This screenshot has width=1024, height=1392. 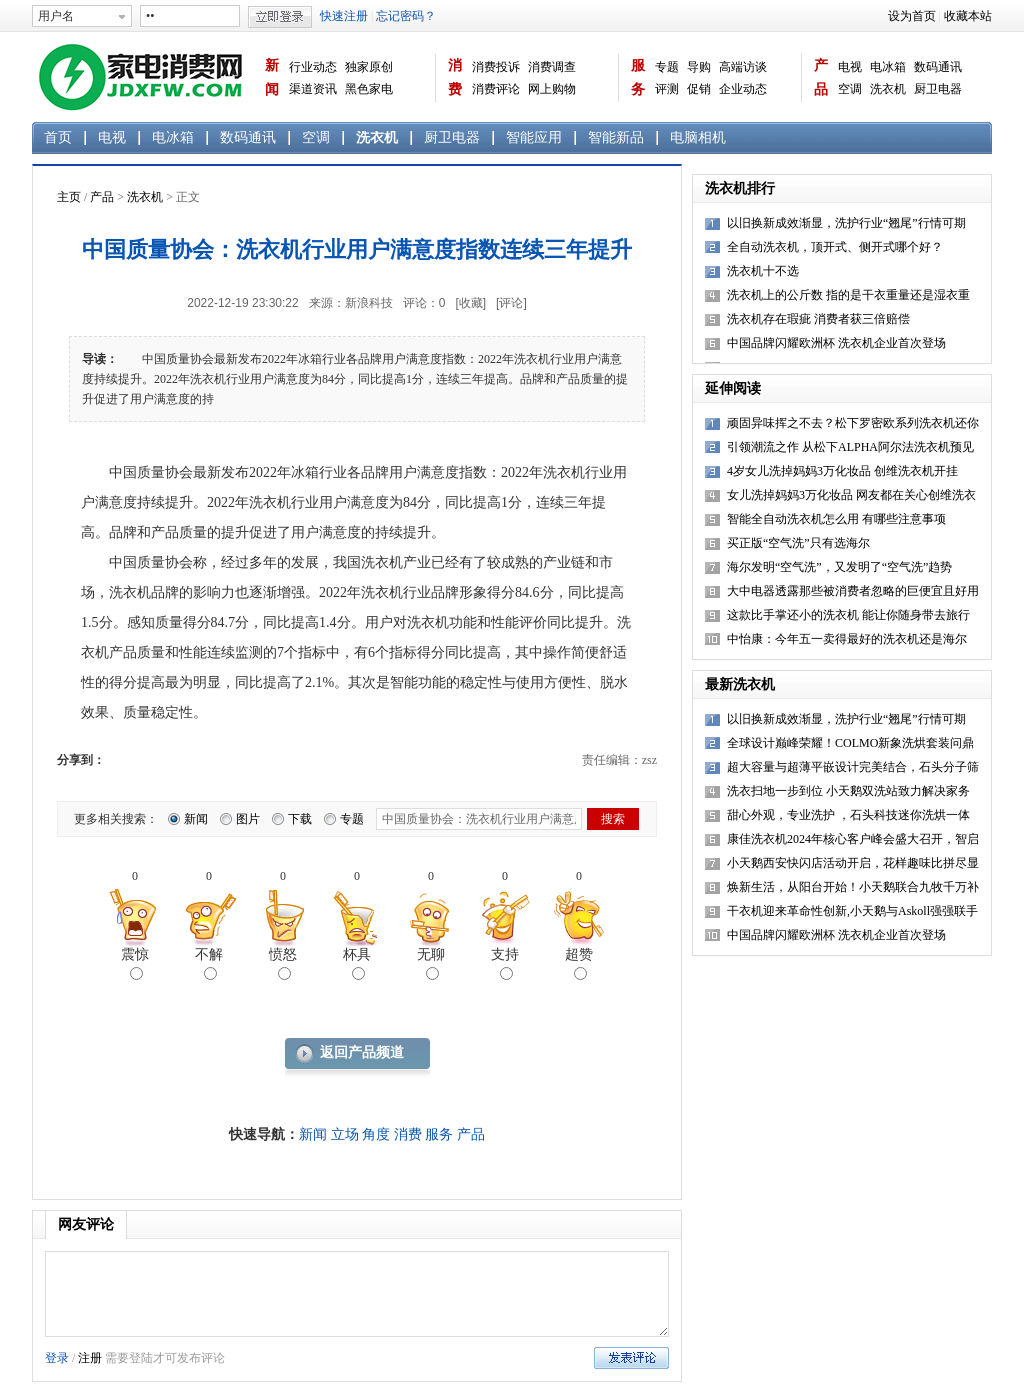 I want to click on 消费评论, so click(x=496, y=89).